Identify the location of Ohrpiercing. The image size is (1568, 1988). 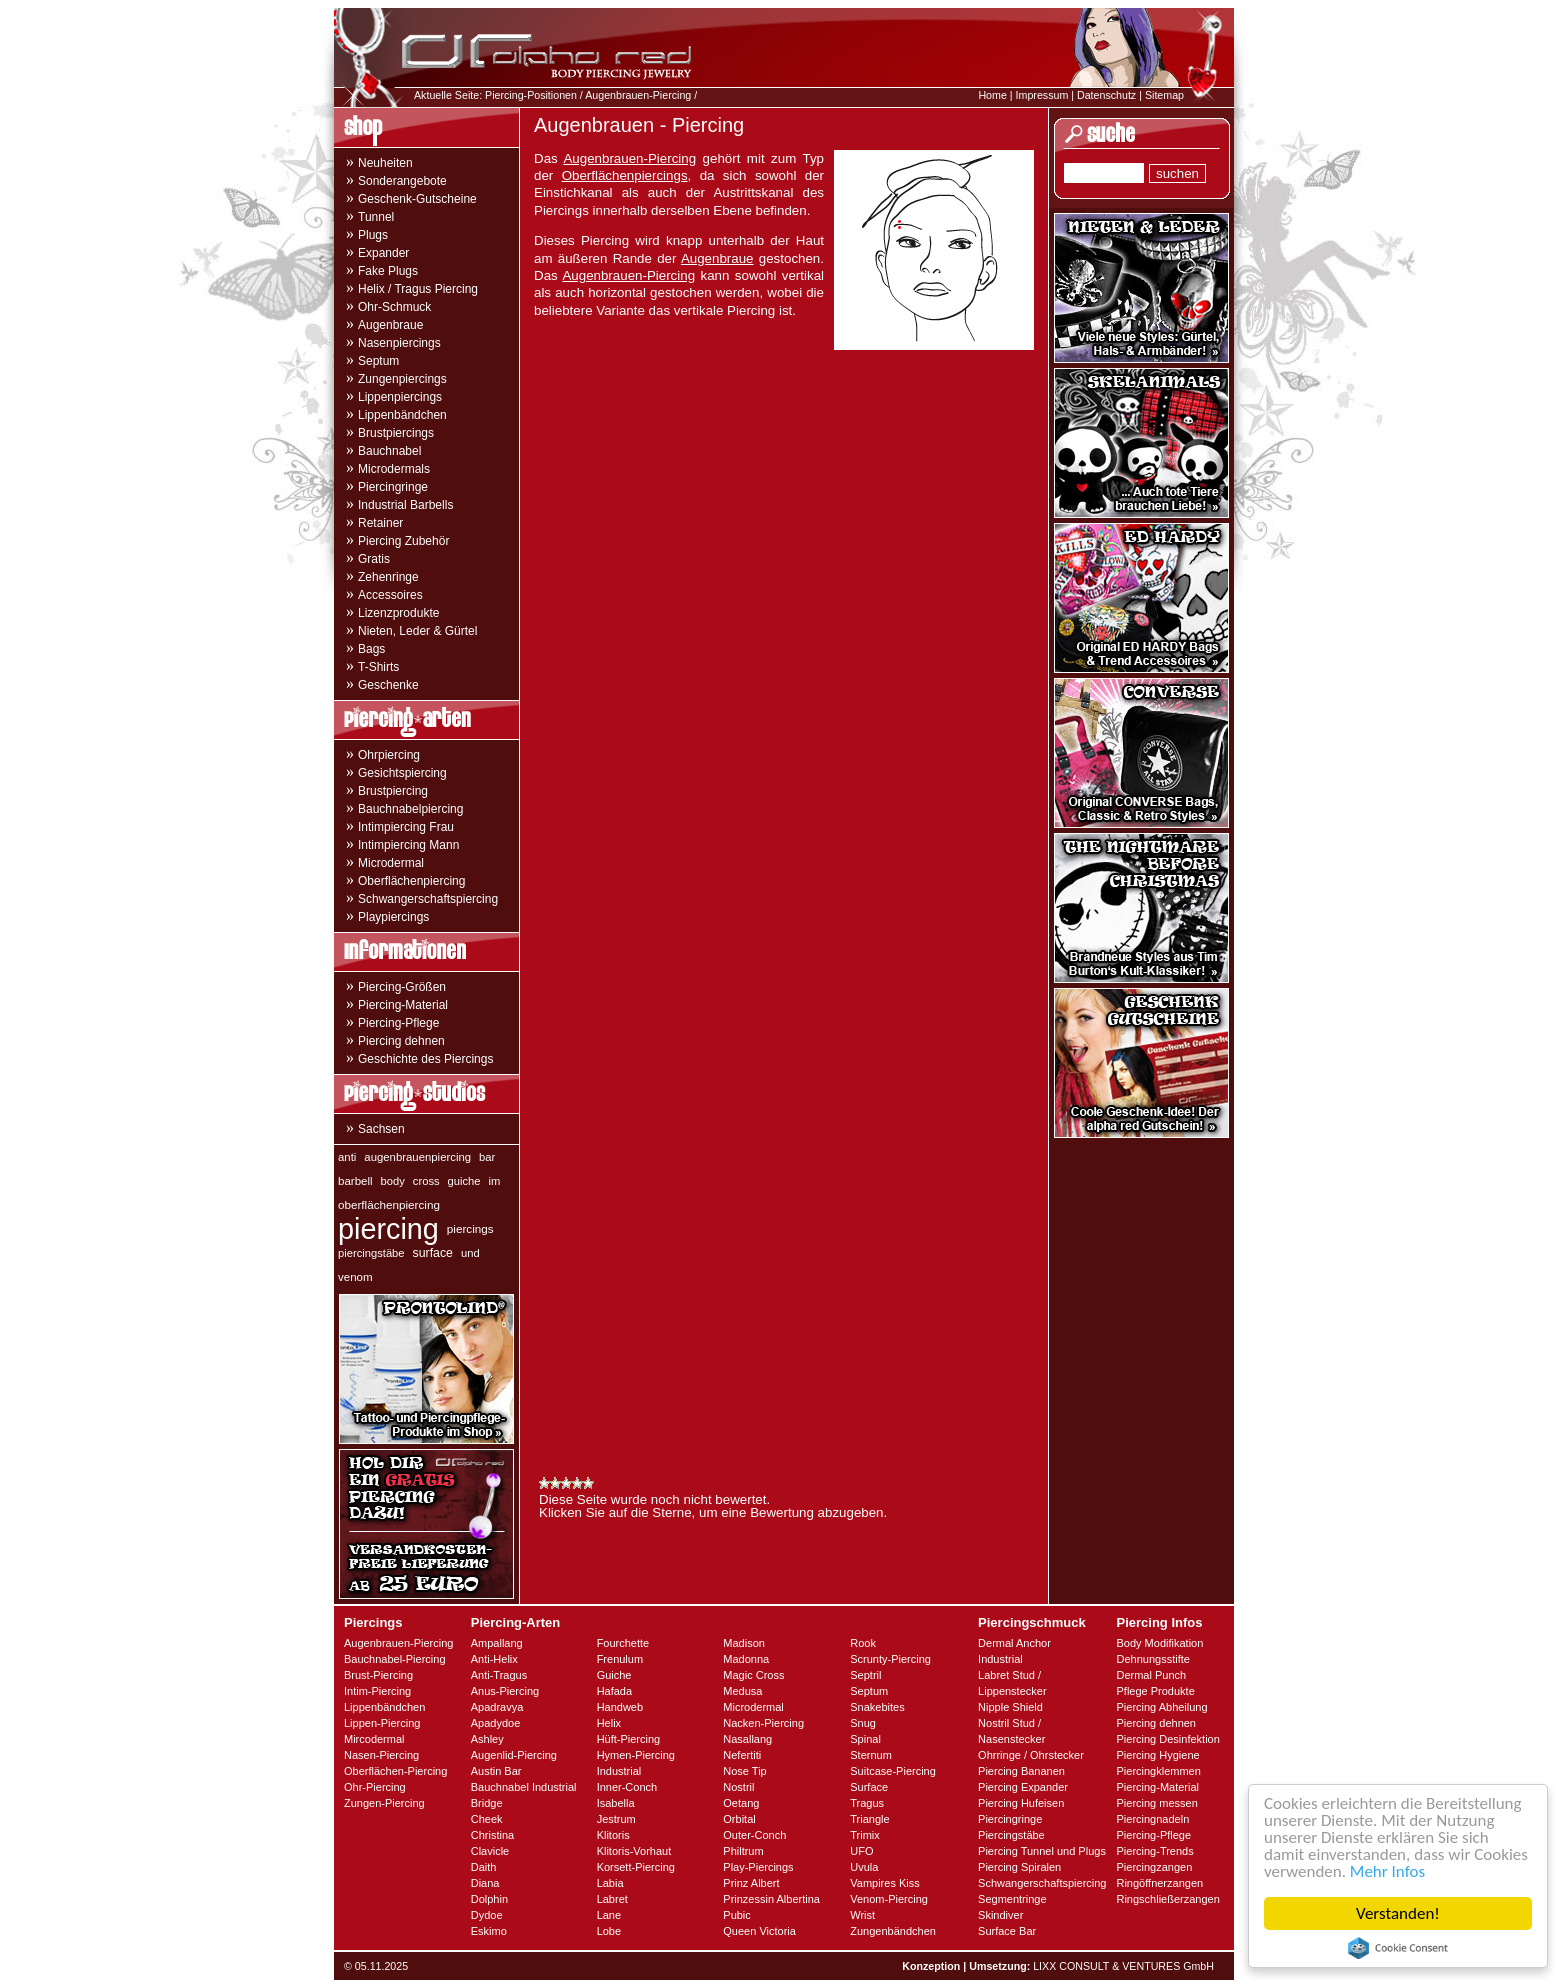
(389, 755).